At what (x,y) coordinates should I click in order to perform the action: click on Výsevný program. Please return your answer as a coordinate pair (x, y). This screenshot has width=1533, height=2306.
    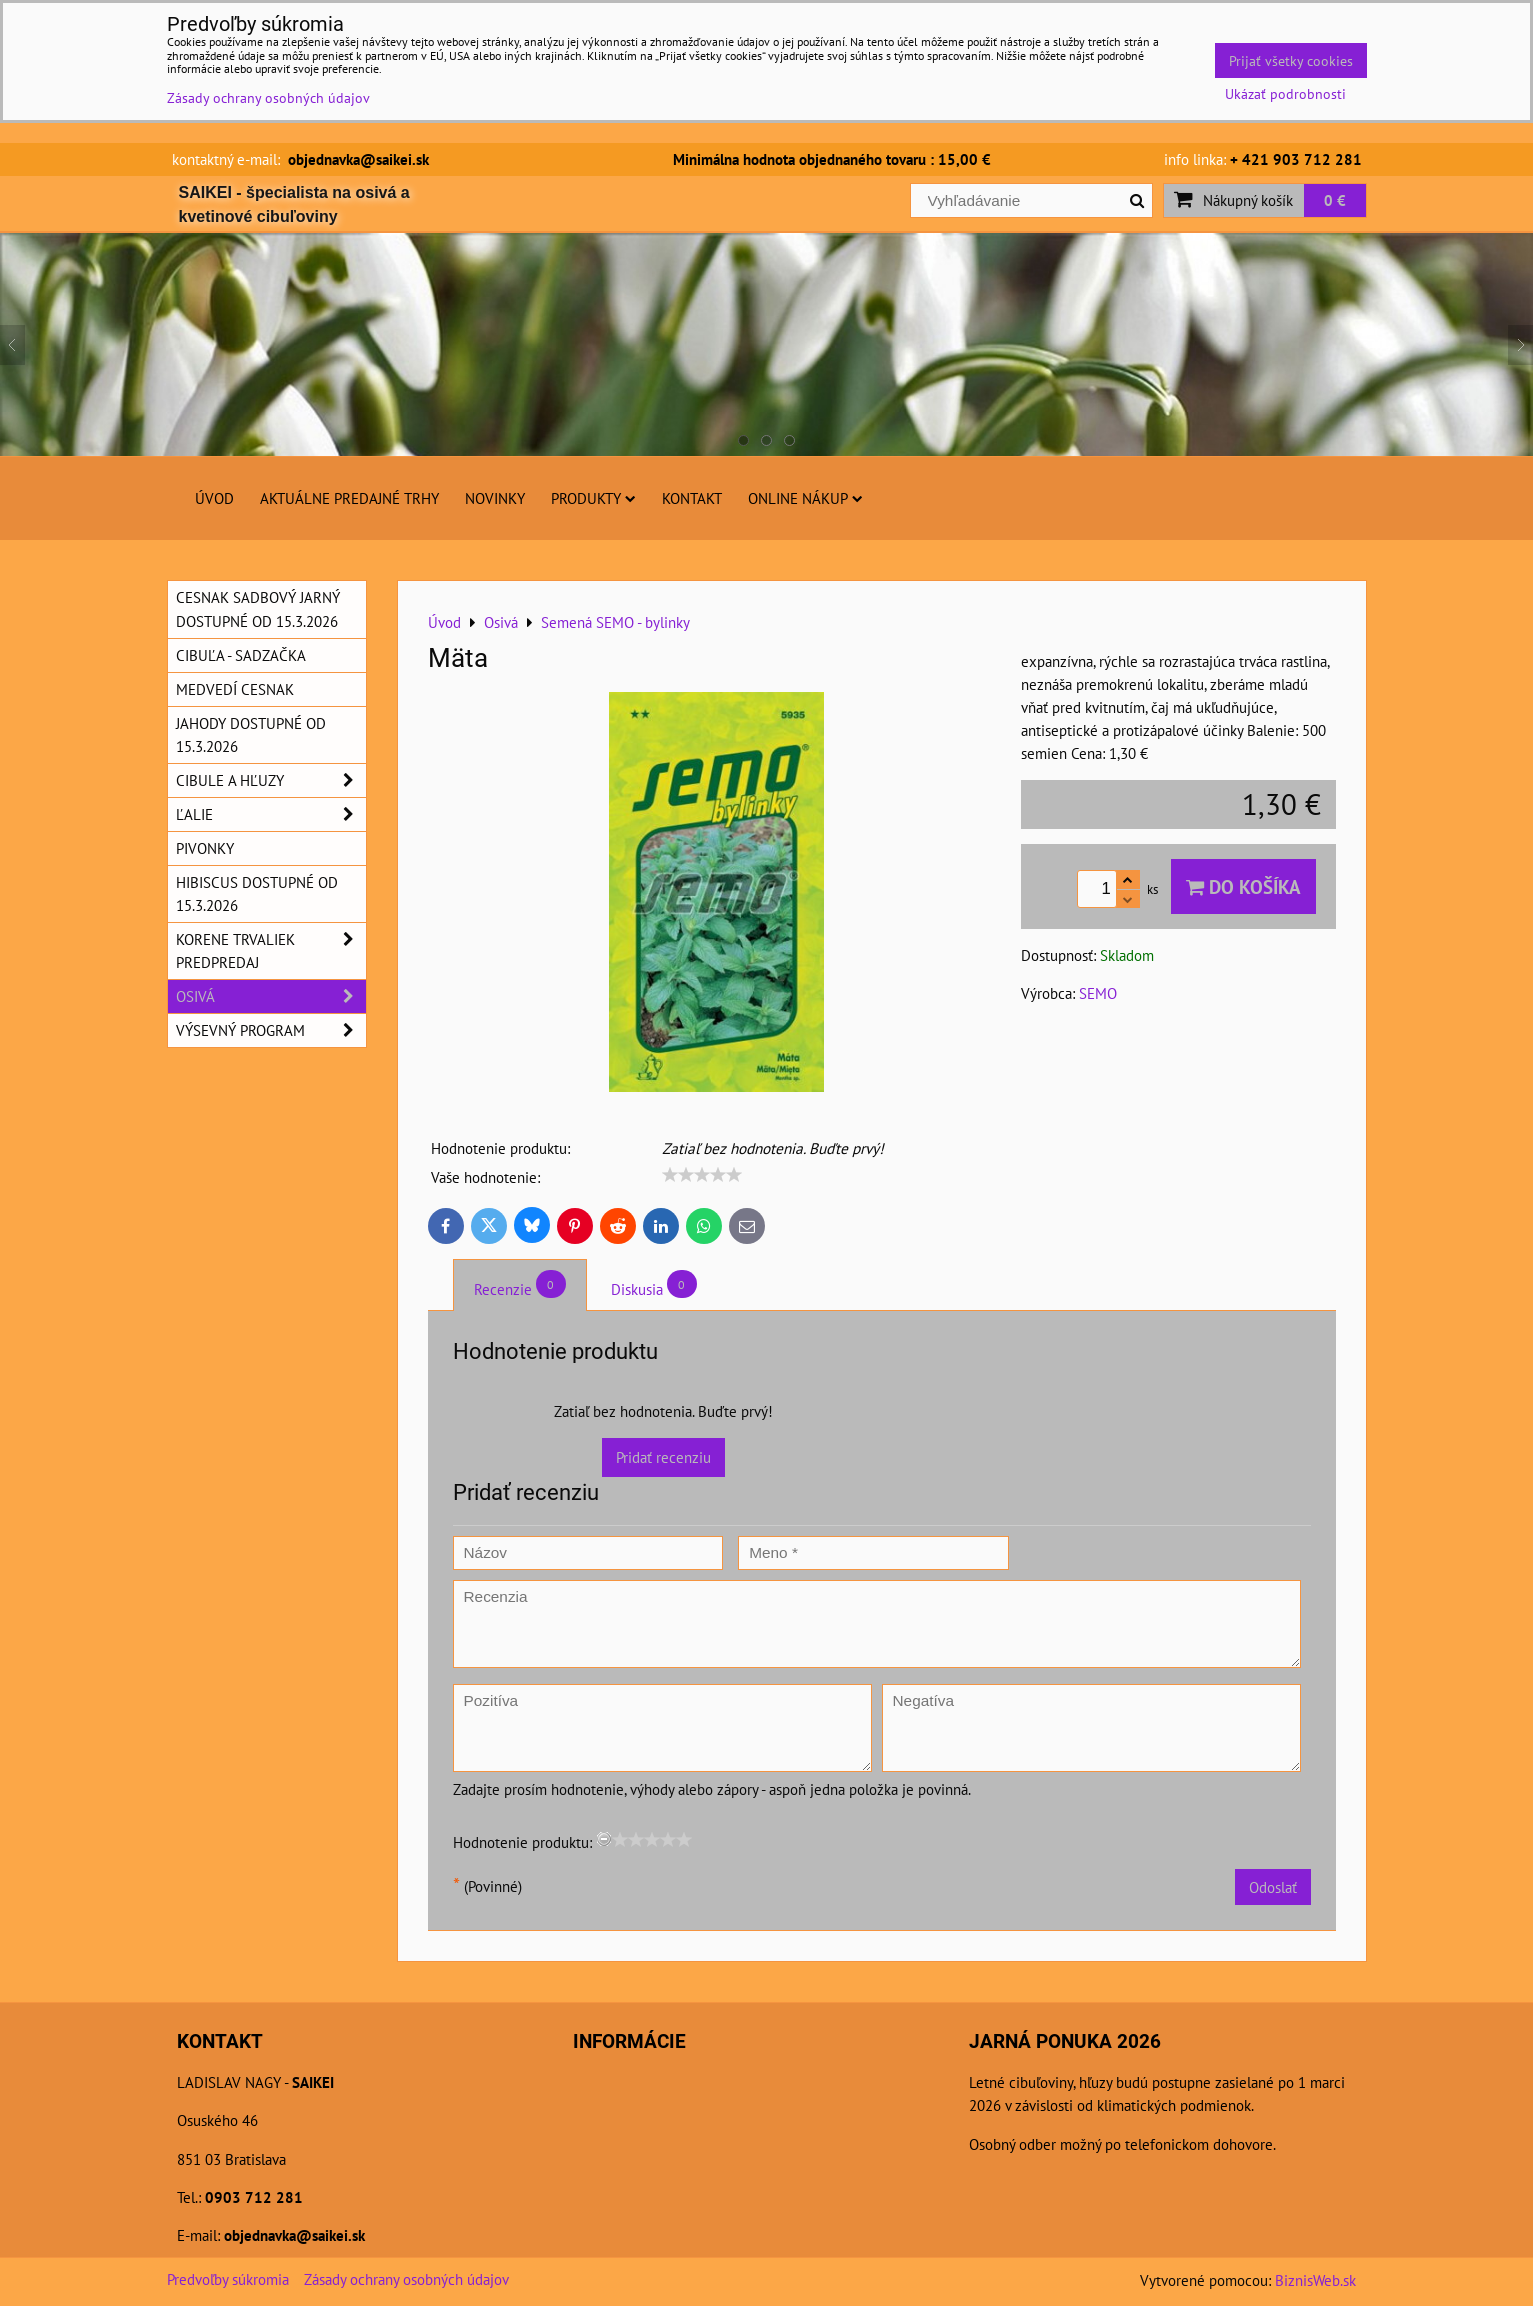
    Looking at the image, I should click on (271, 1030).